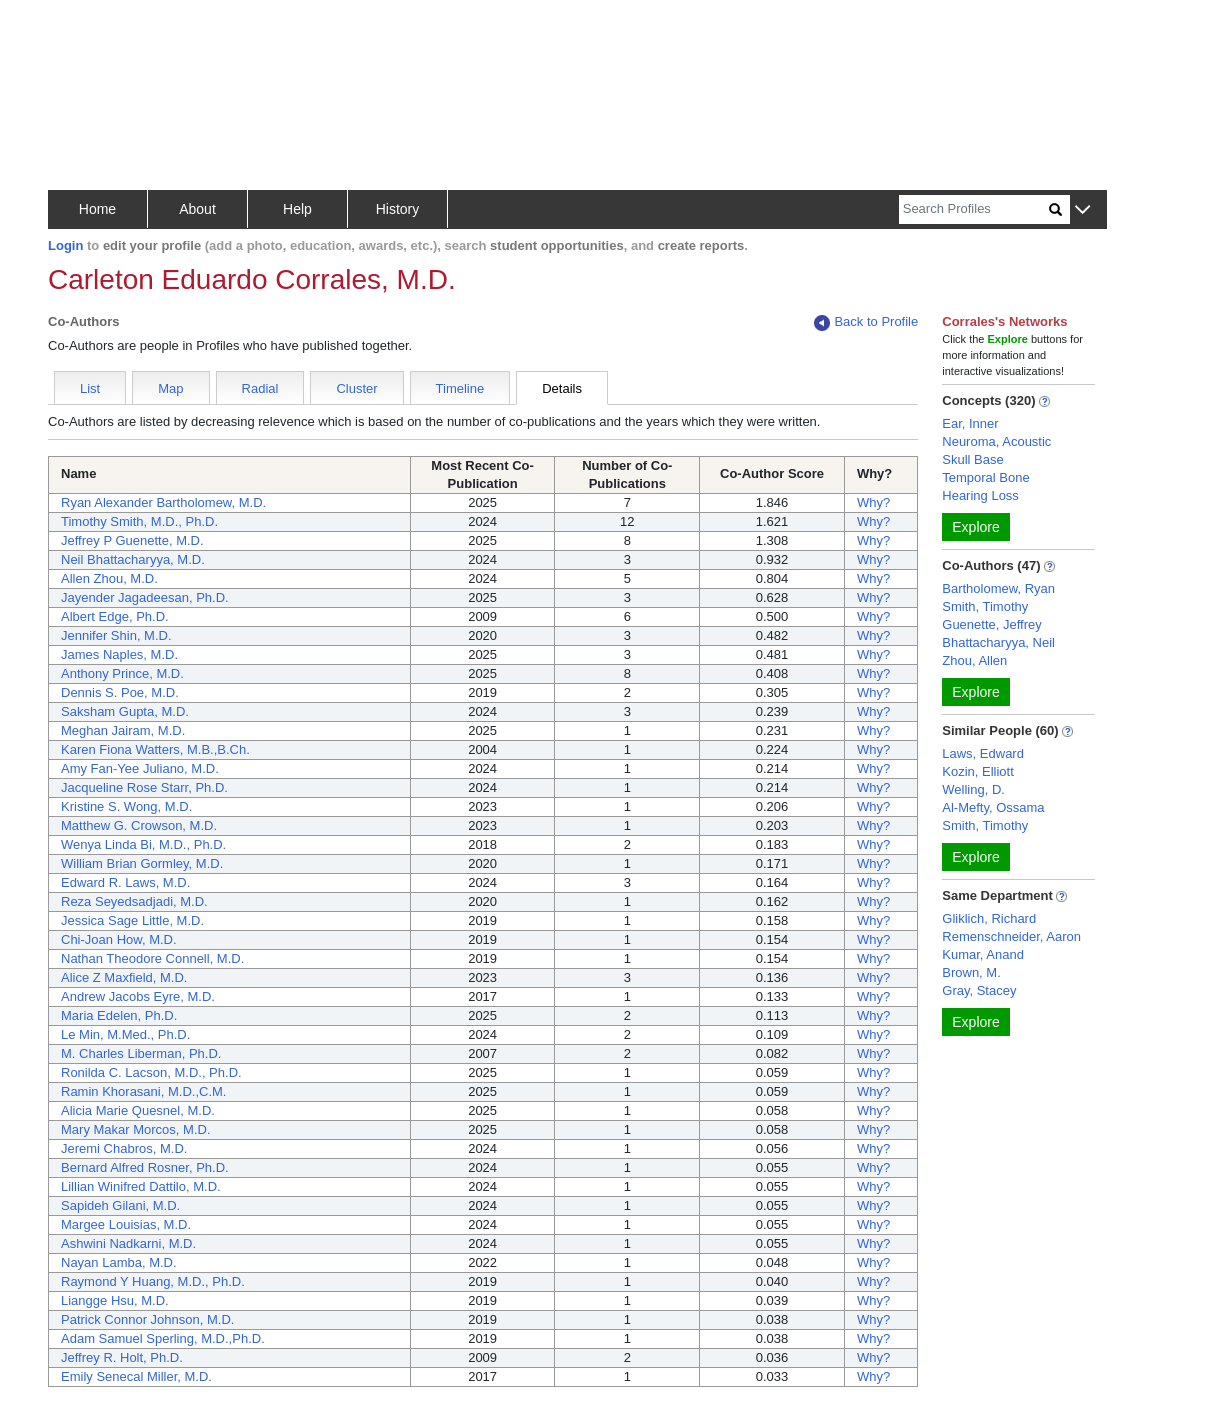 The image size is (1216, 1419). Describe the element at coordinates (163, 1338) in the screenshot. I see `Adam Samuel Sperling, M.D.,Ph.D.` at that location.